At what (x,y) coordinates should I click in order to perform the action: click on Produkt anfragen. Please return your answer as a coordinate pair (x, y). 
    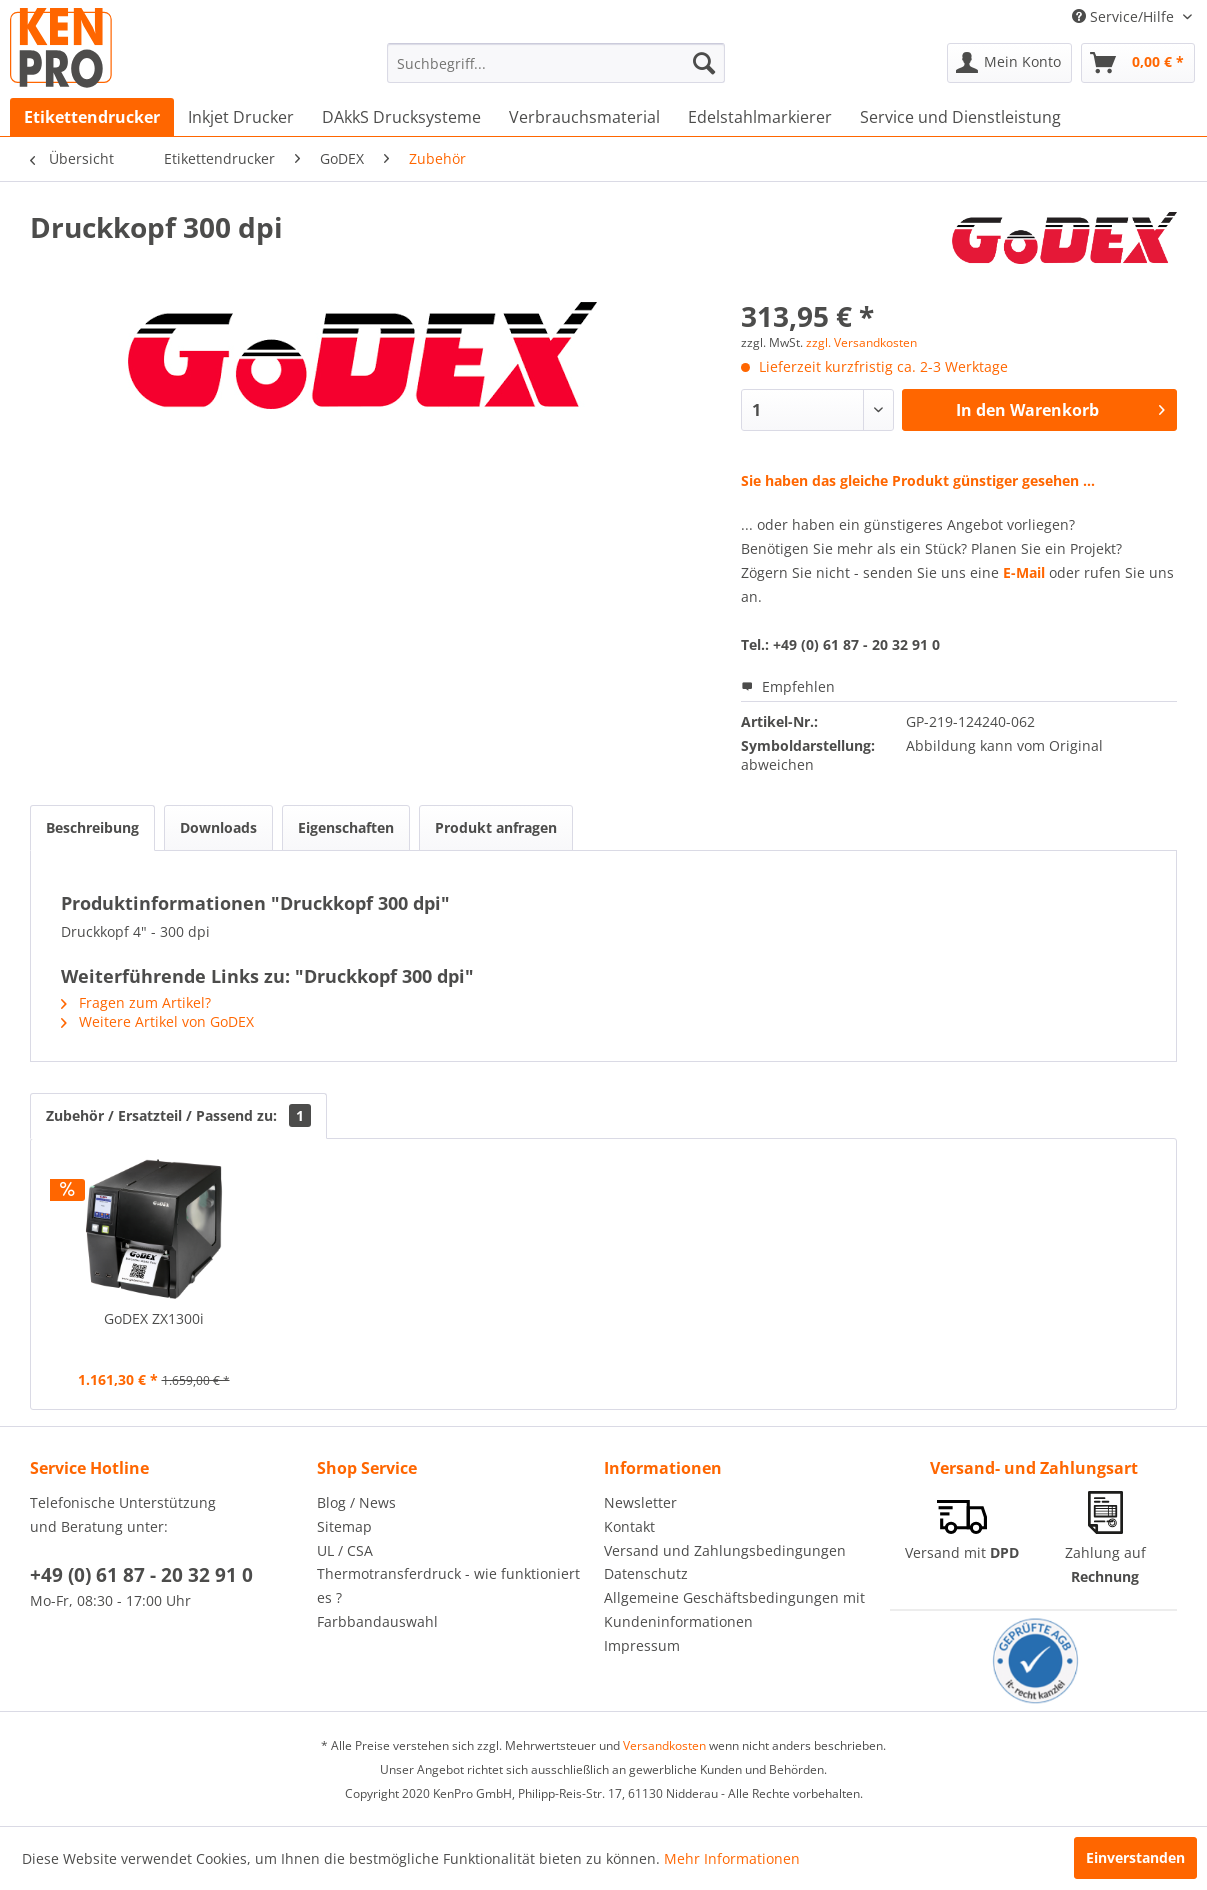
    Looking at the image, I should click on (496, 827).